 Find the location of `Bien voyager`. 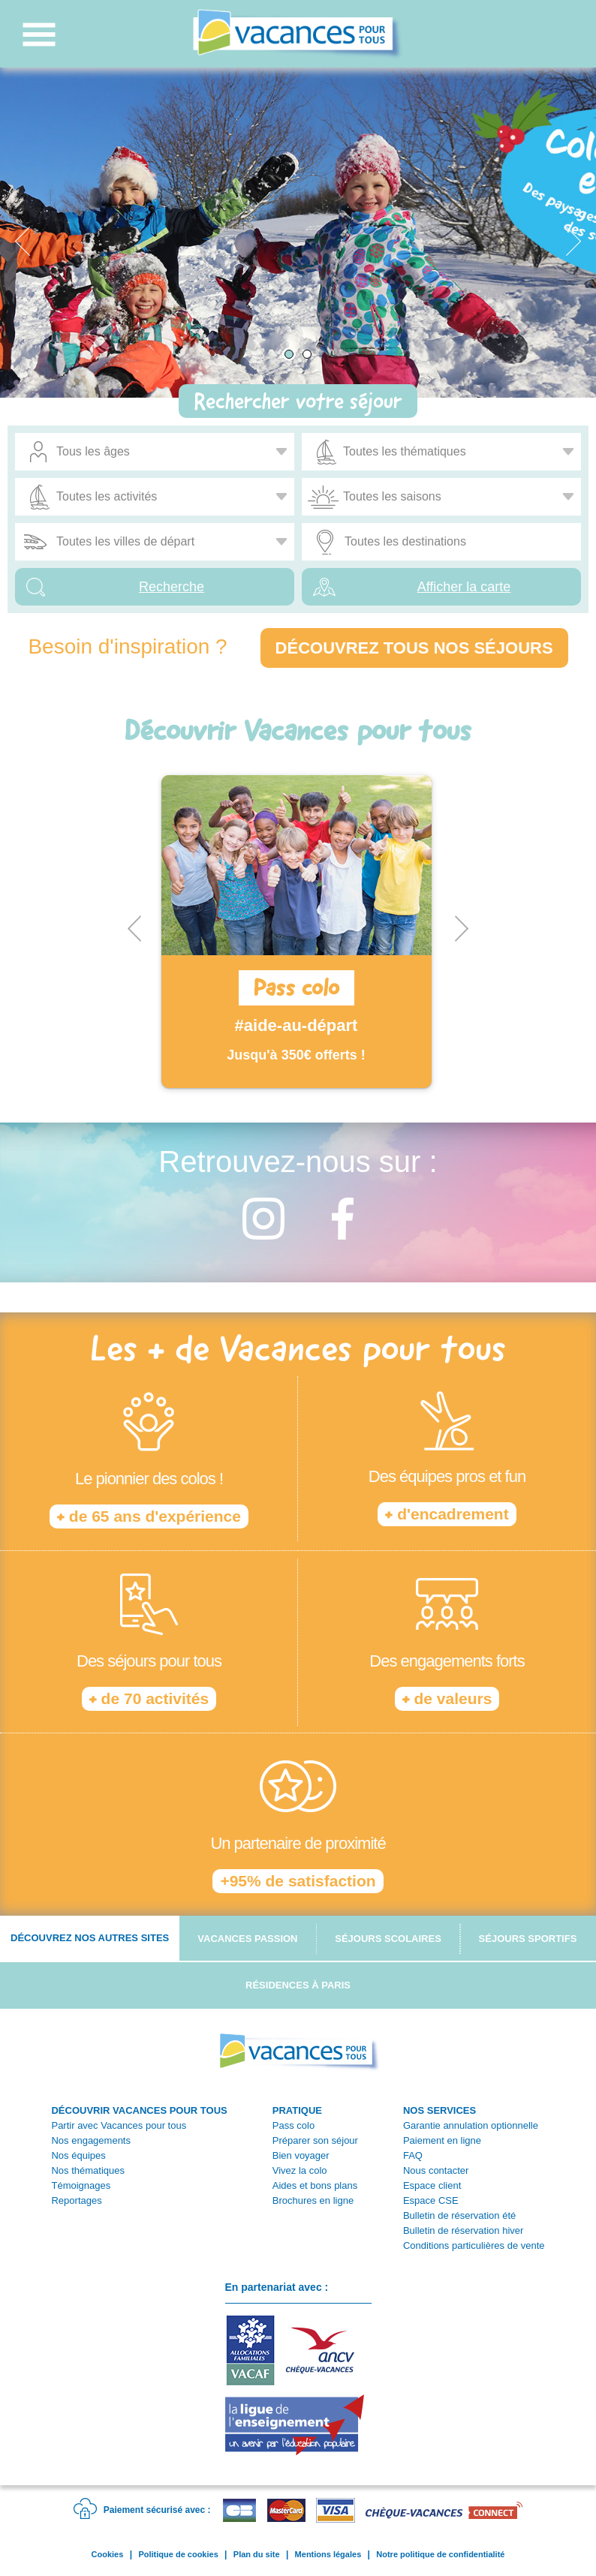

Bien voyager is located at coordinates (301, 2155).